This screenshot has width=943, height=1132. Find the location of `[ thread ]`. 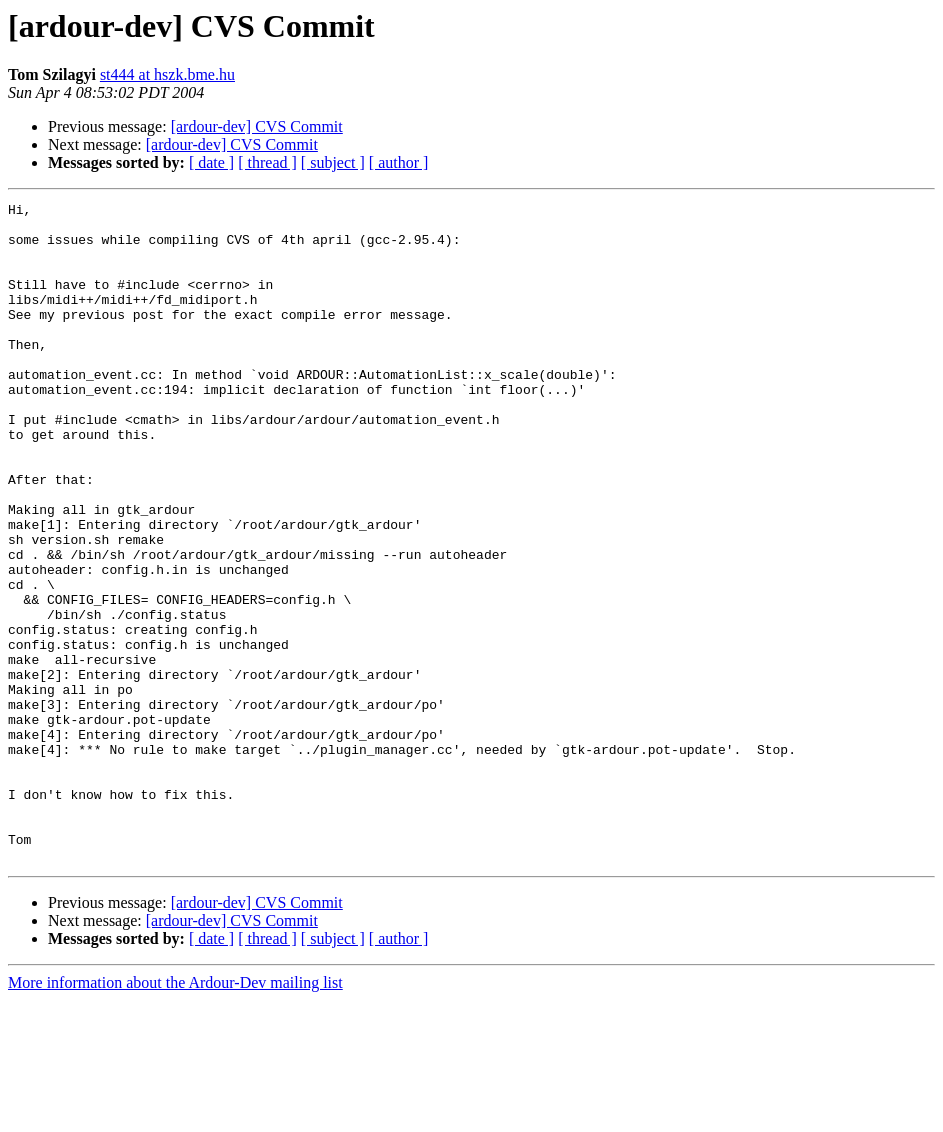

[ thread ] is located at coordinates (267, 162).